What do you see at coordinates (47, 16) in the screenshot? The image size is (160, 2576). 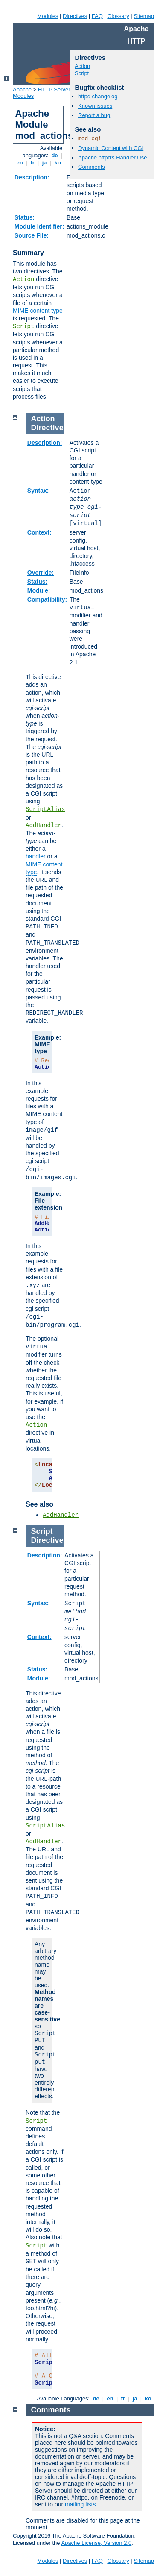 I see `Modules` at bounding box center [47, 16].